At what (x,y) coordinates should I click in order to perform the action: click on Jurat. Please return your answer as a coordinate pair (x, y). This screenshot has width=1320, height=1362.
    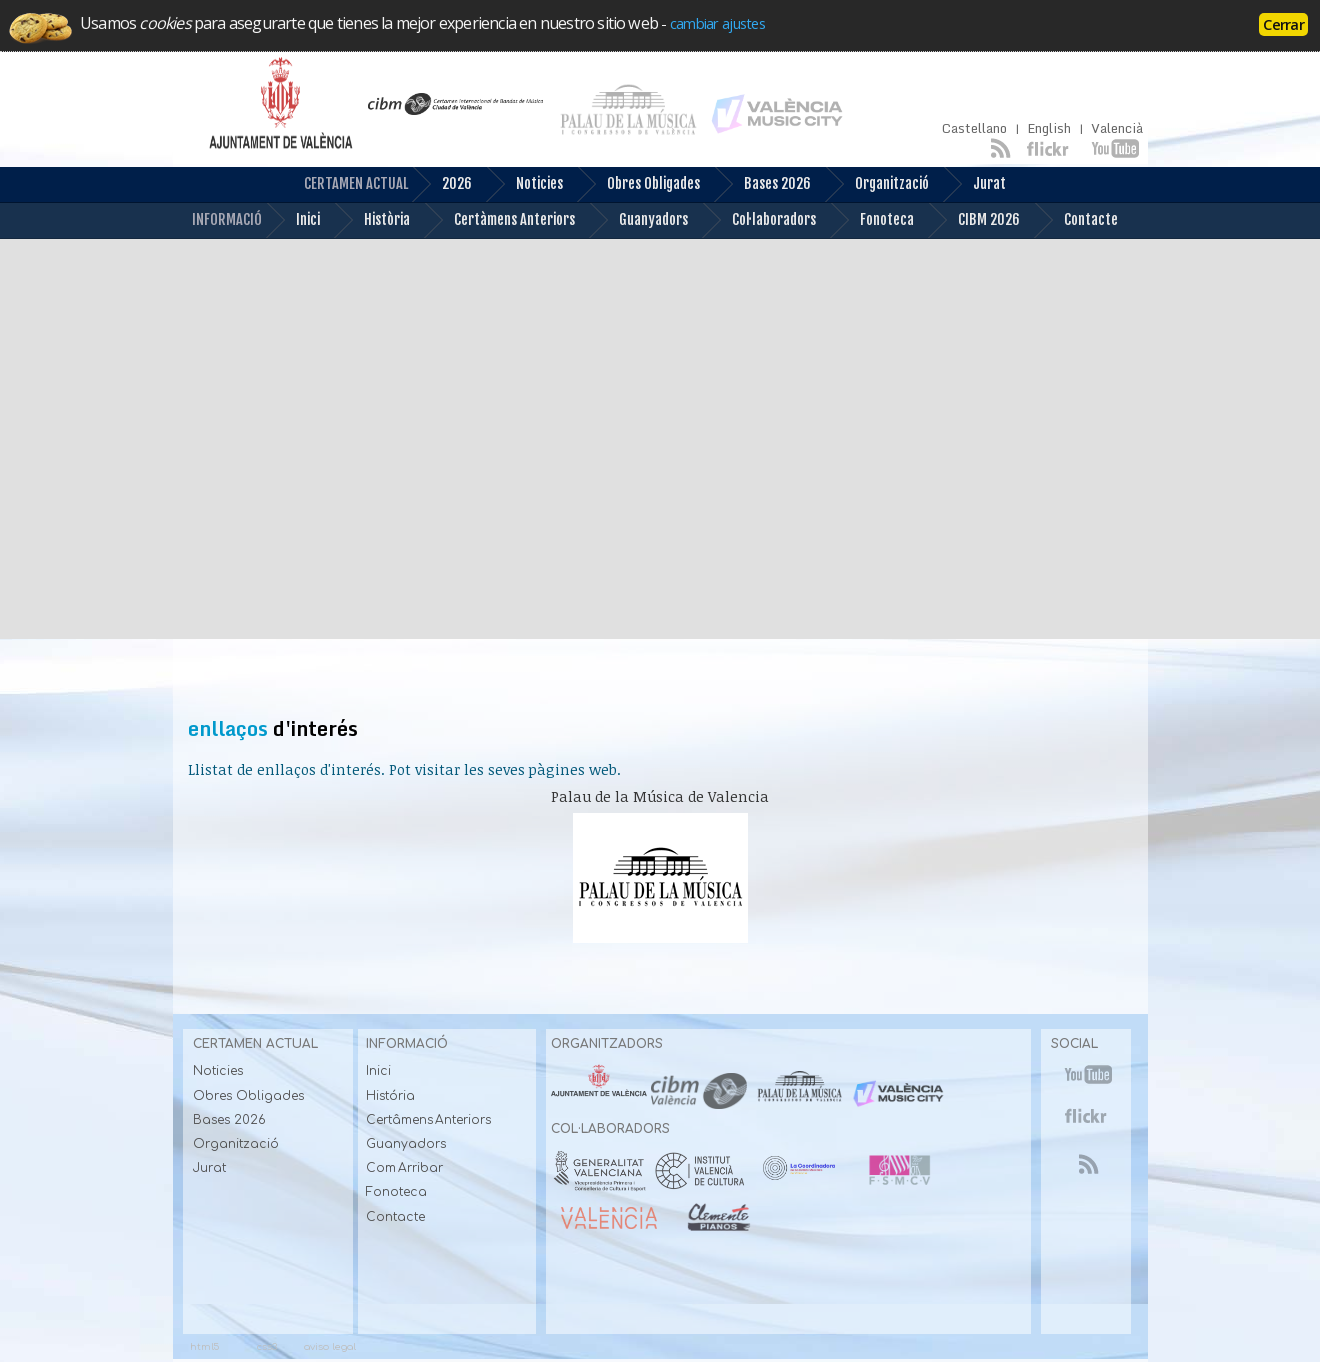
    Looking at the image, I should click on (974, 184).